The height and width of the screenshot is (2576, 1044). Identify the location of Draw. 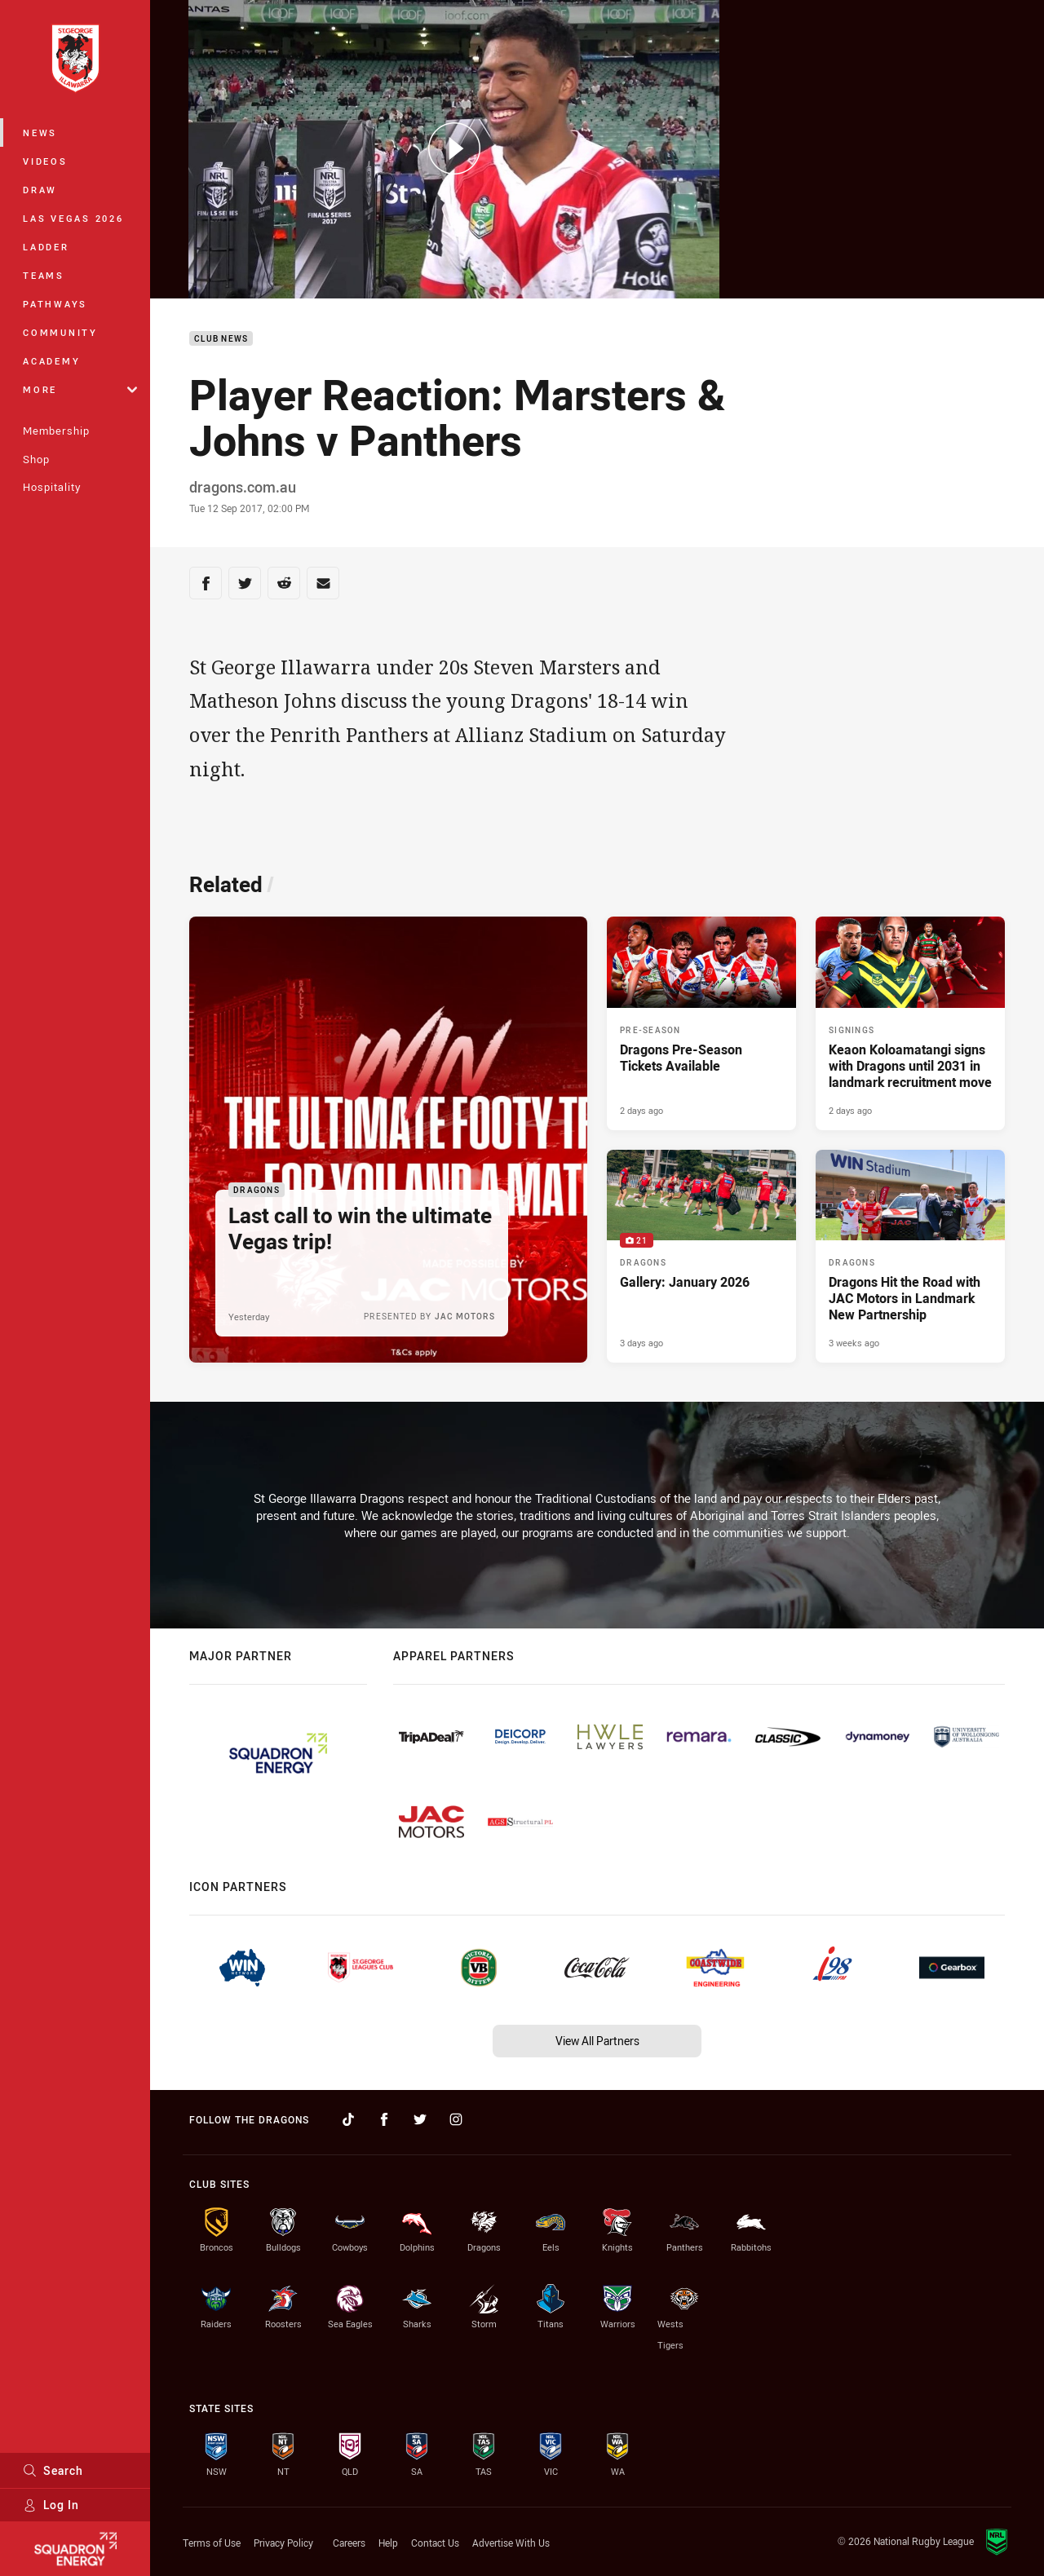
(40, 189).